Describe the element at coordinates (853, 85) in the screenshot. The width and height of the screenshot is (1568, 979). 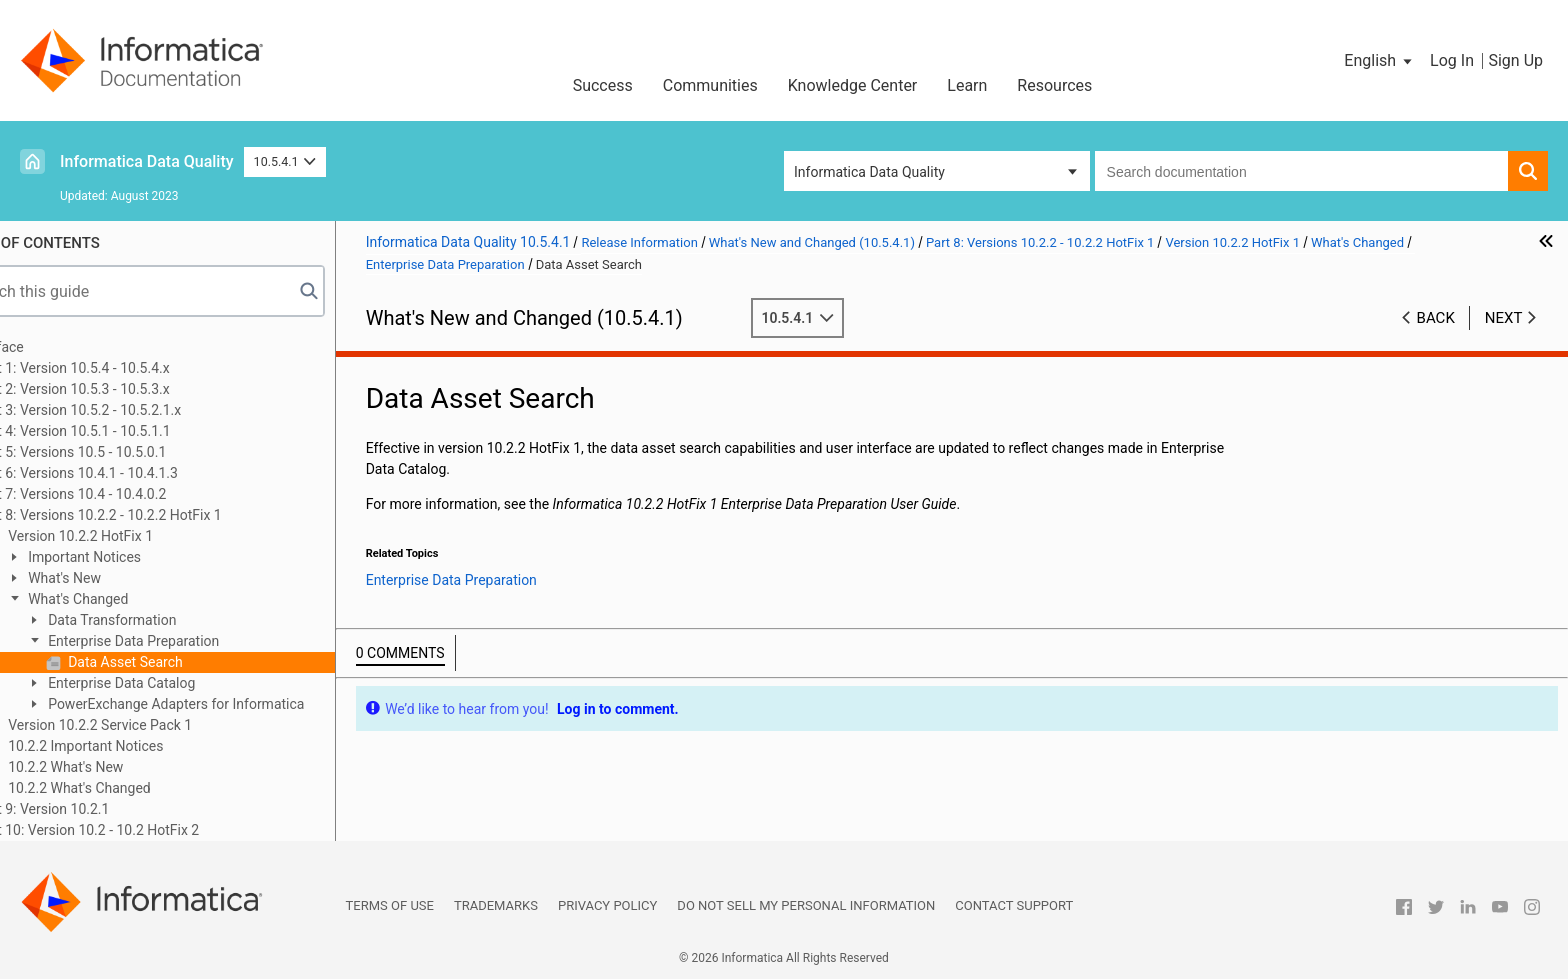
I see `Knowledge Center` at that location.